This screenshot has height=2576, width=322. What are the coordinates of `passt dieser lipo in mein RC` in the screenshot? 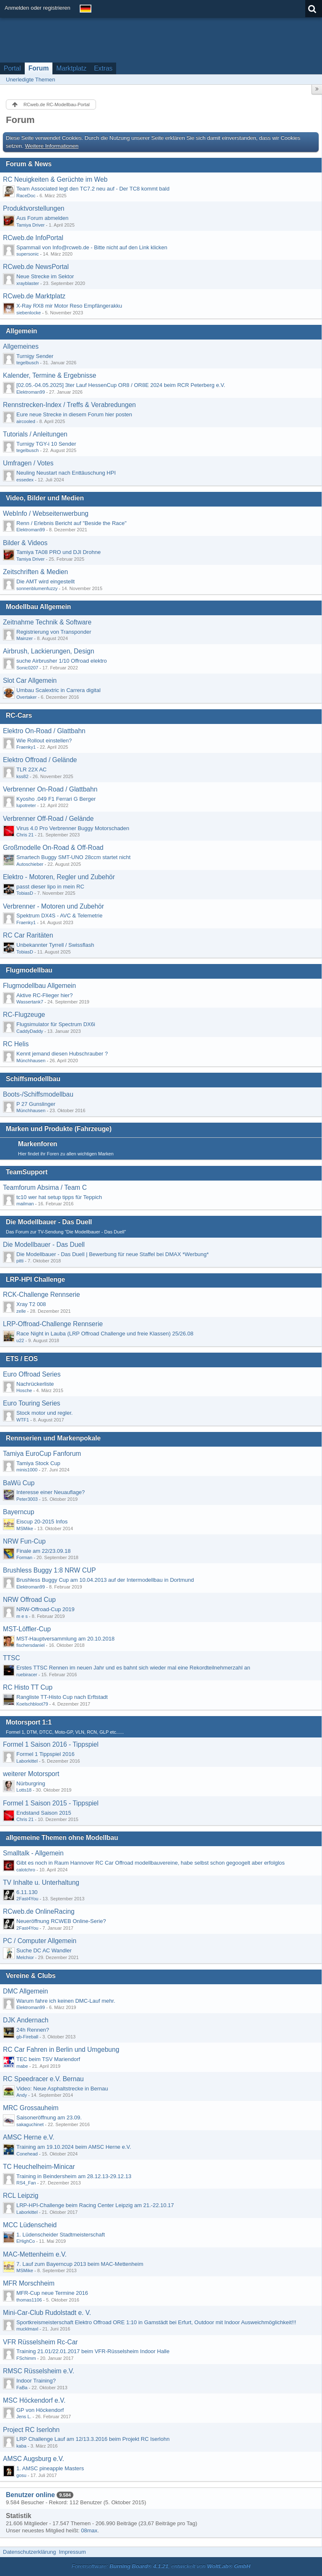 It's located at (50, 886).